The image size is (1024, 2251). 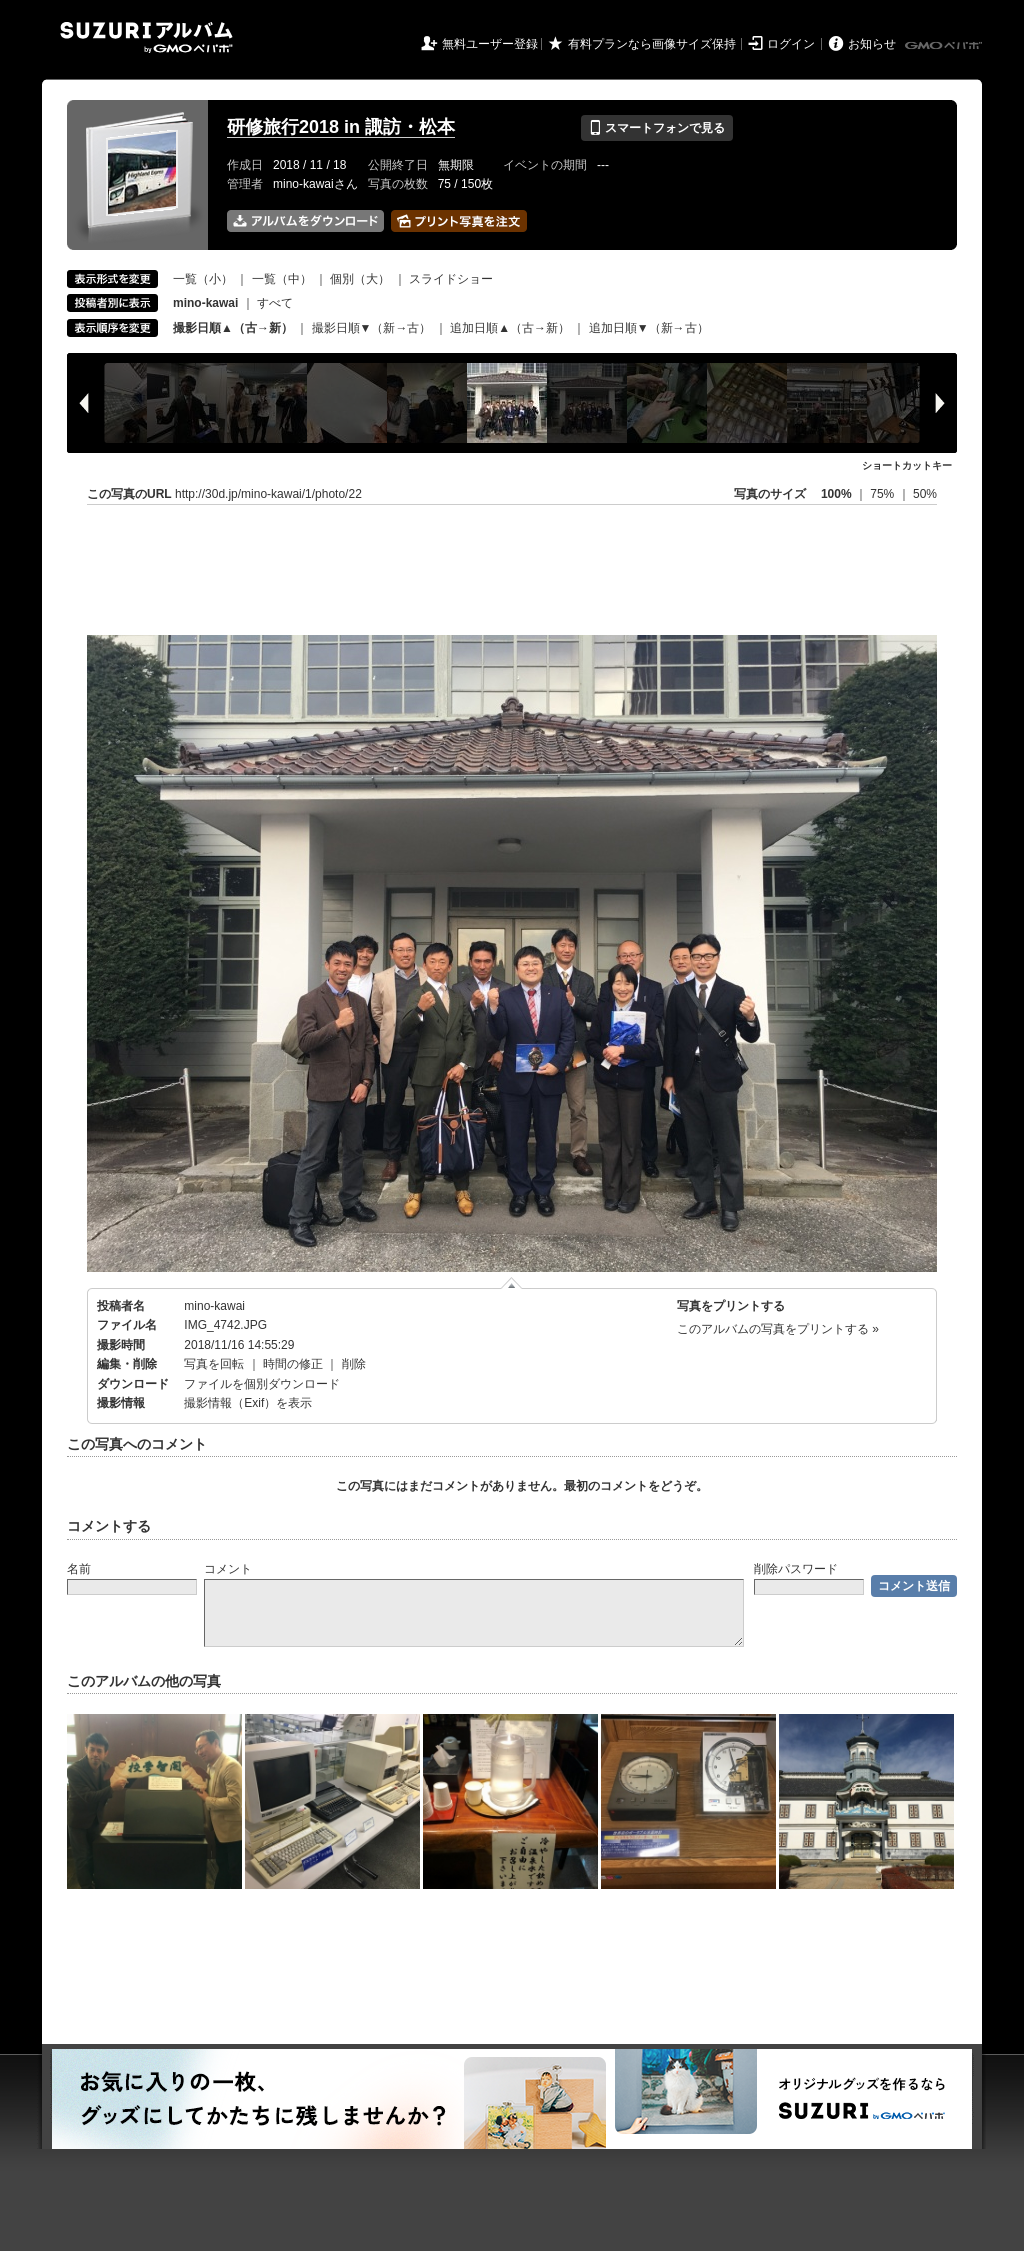 I want to click on 撮影日順▲（古→新）, so click(x=233, y=328).